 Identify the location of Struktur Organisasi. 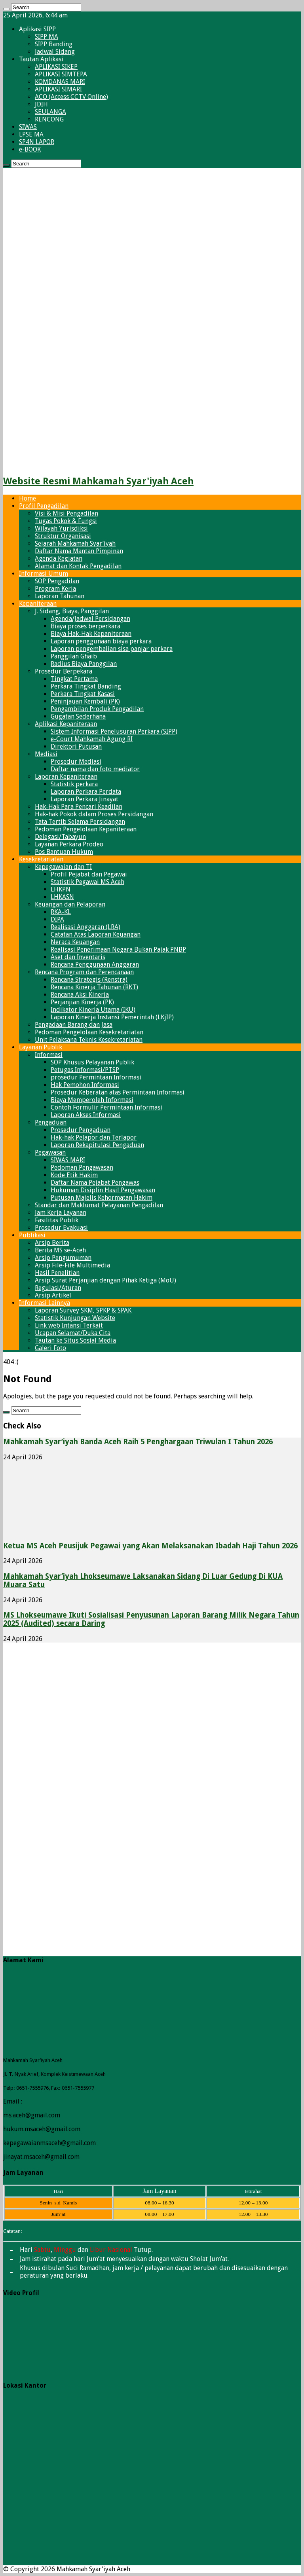
(63, 536).